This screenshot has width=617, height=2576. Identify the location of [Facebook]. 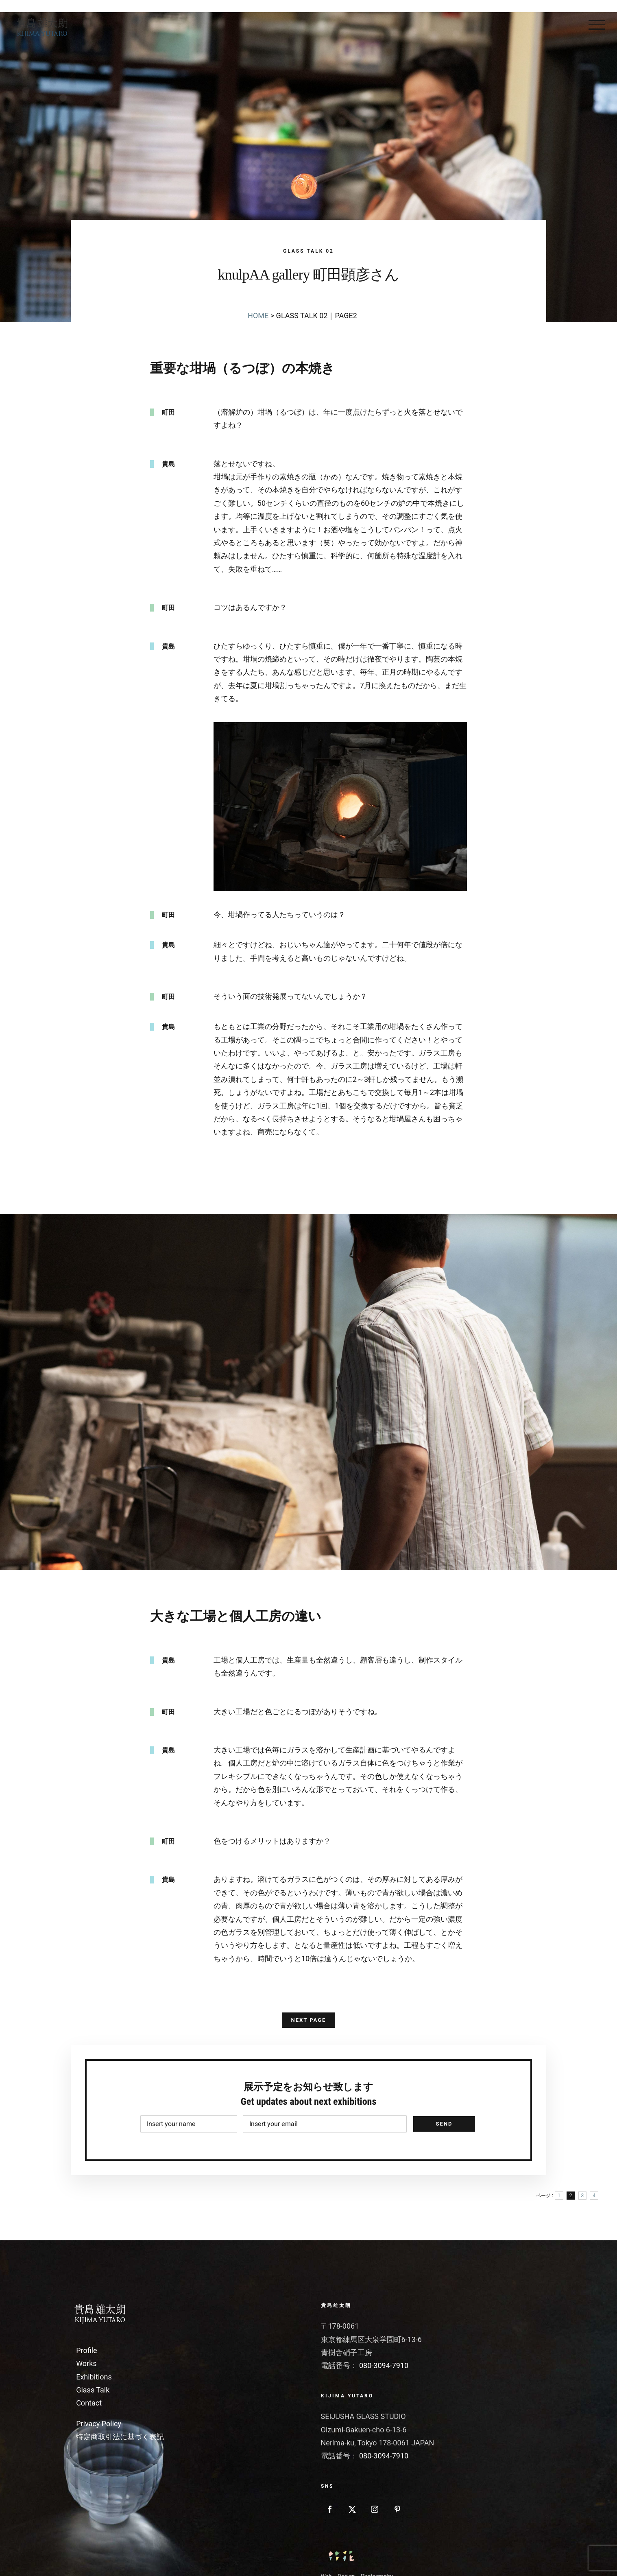
(330, 2509).